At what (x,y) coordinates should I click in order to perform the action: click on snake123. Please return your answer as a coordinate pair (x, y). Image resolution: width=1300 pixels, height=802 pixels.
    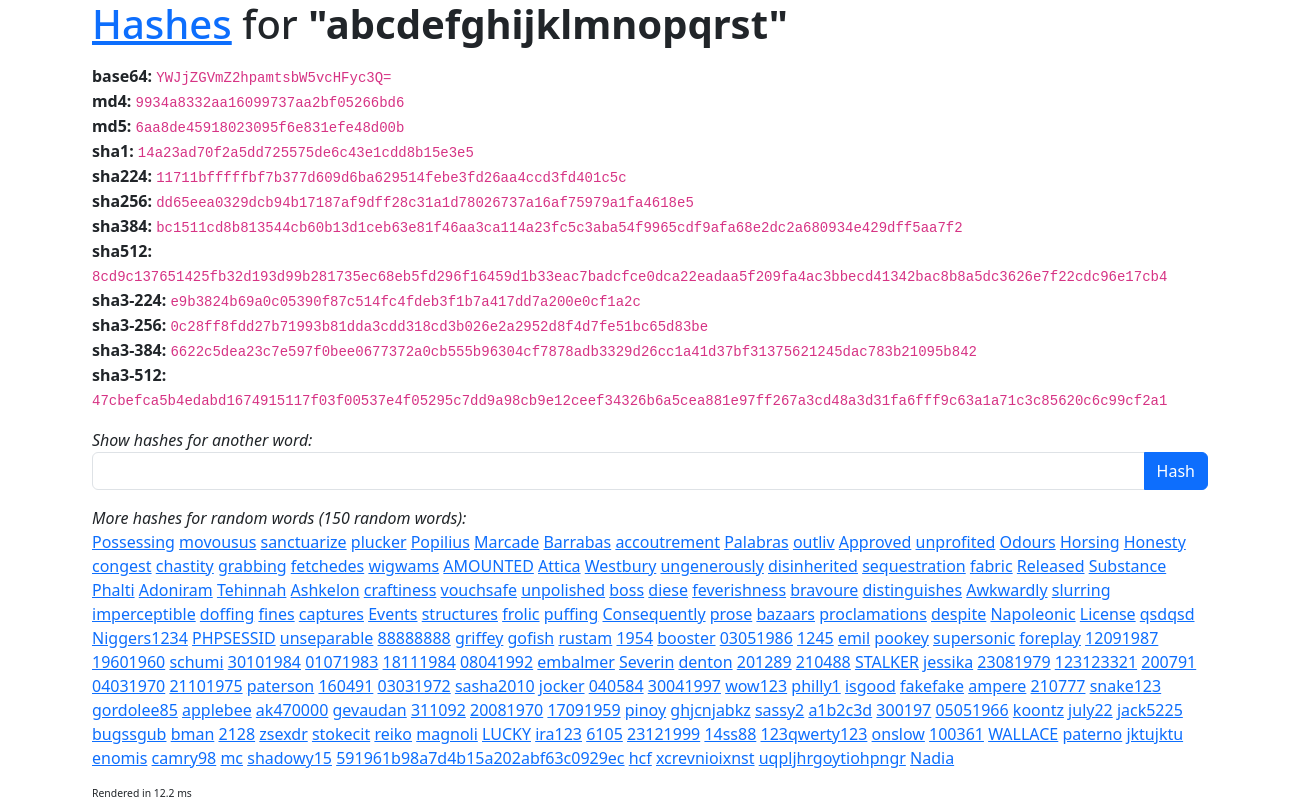
    Looking at the image, I should click on (1126, 686).